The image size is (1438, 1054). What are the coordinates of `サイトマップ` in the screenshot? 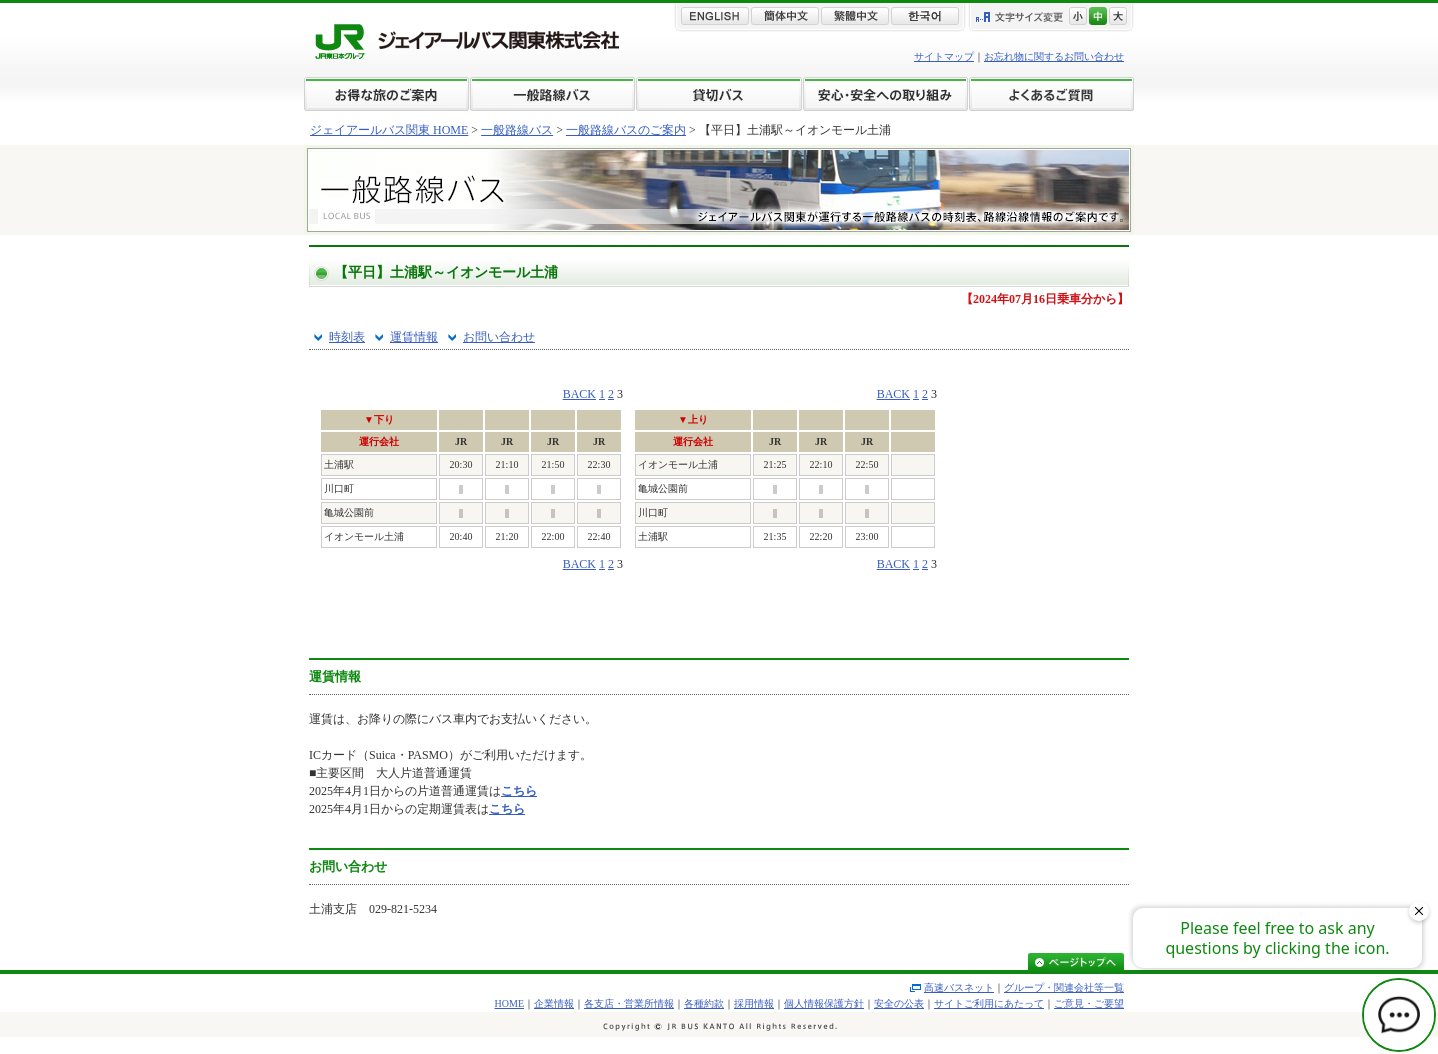 It's located at (944, 56).